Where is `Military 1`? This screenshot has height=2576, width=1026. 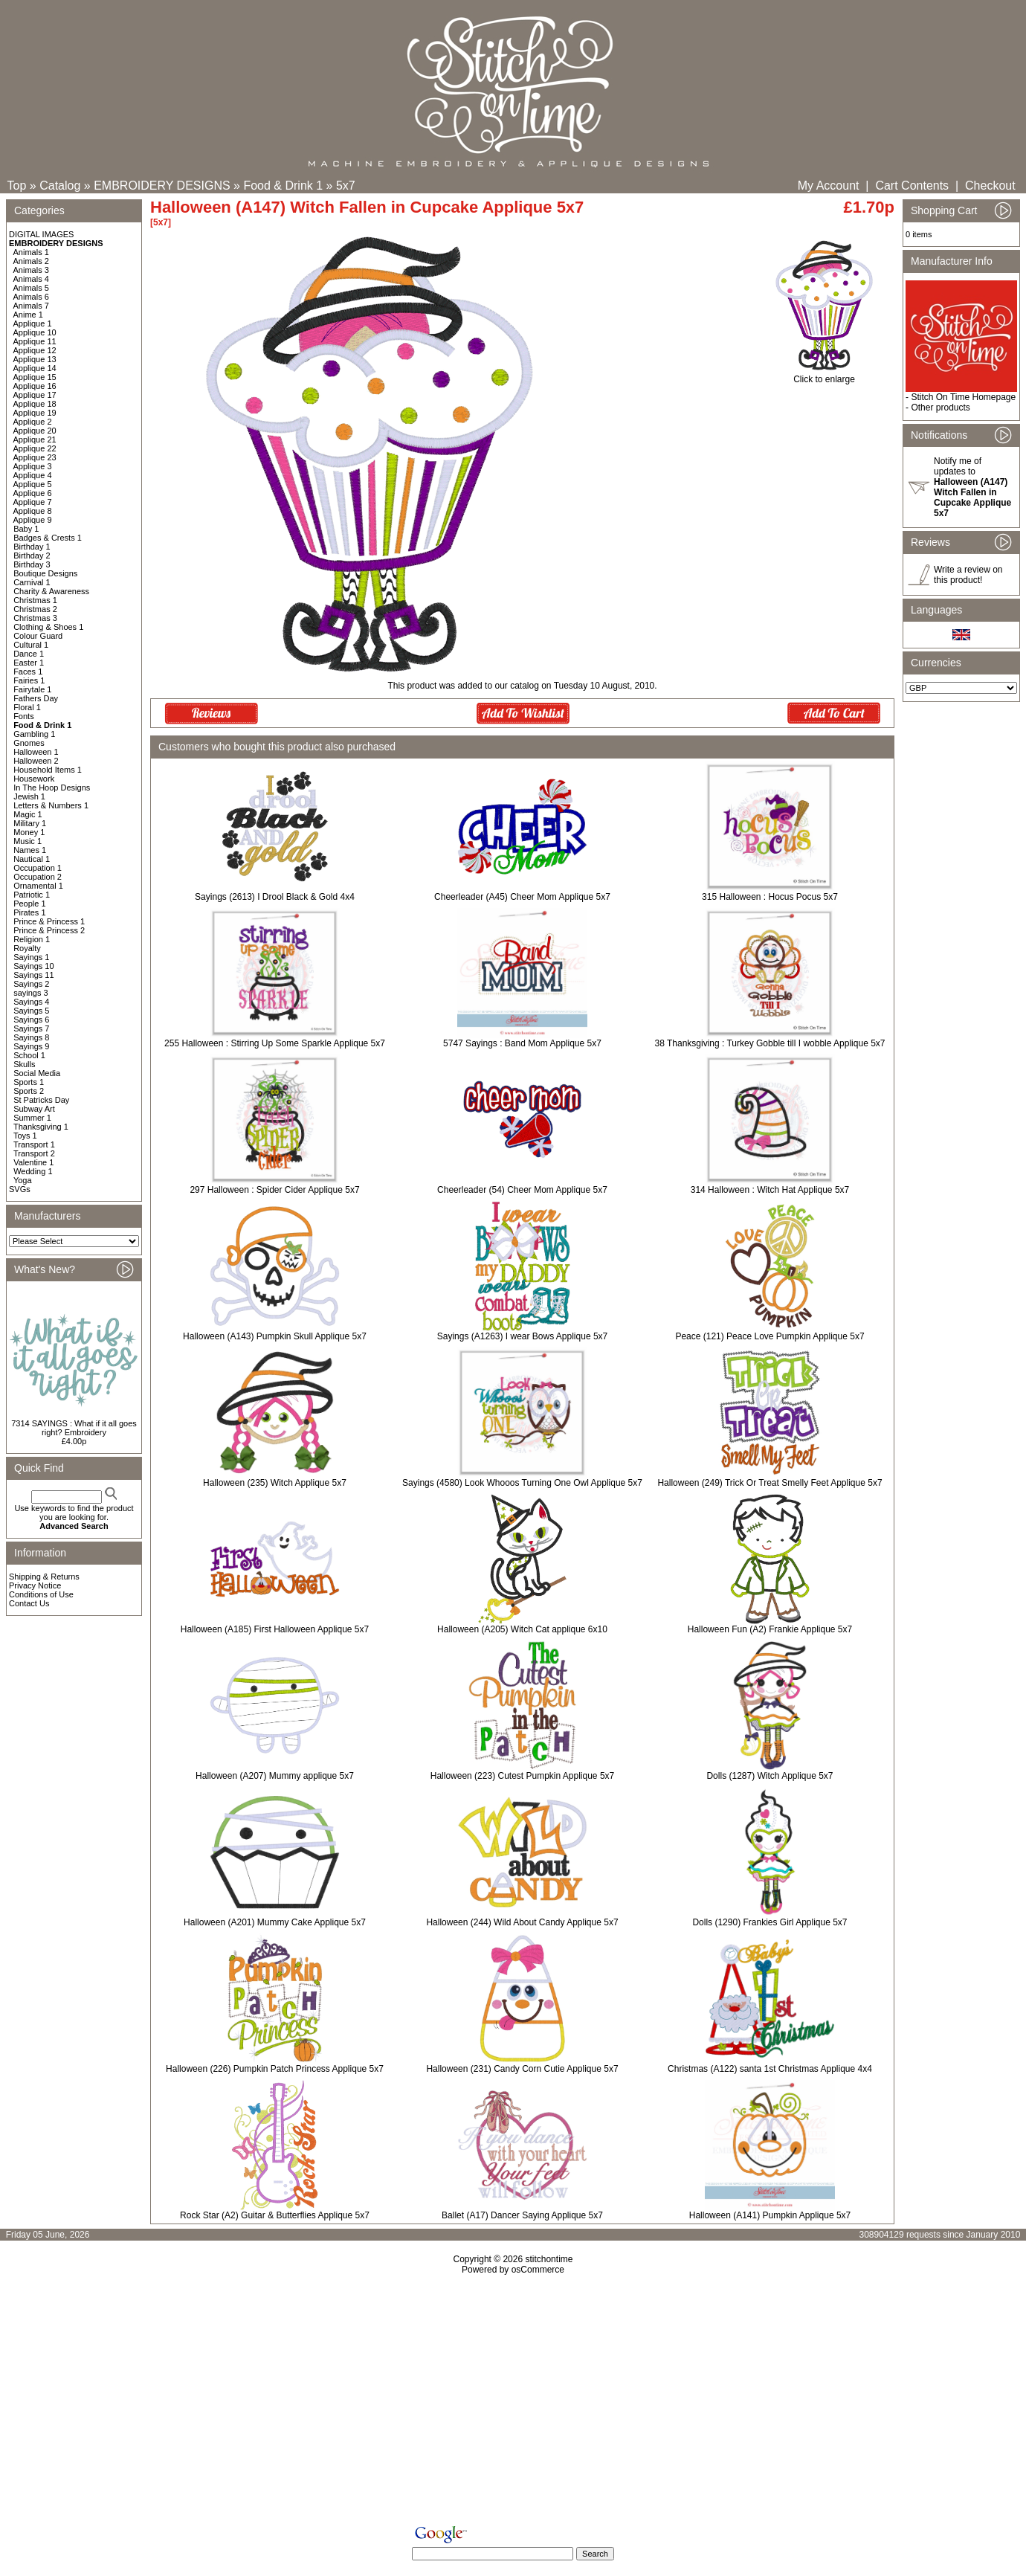 Military 1 is located at coordinates (29, 823).